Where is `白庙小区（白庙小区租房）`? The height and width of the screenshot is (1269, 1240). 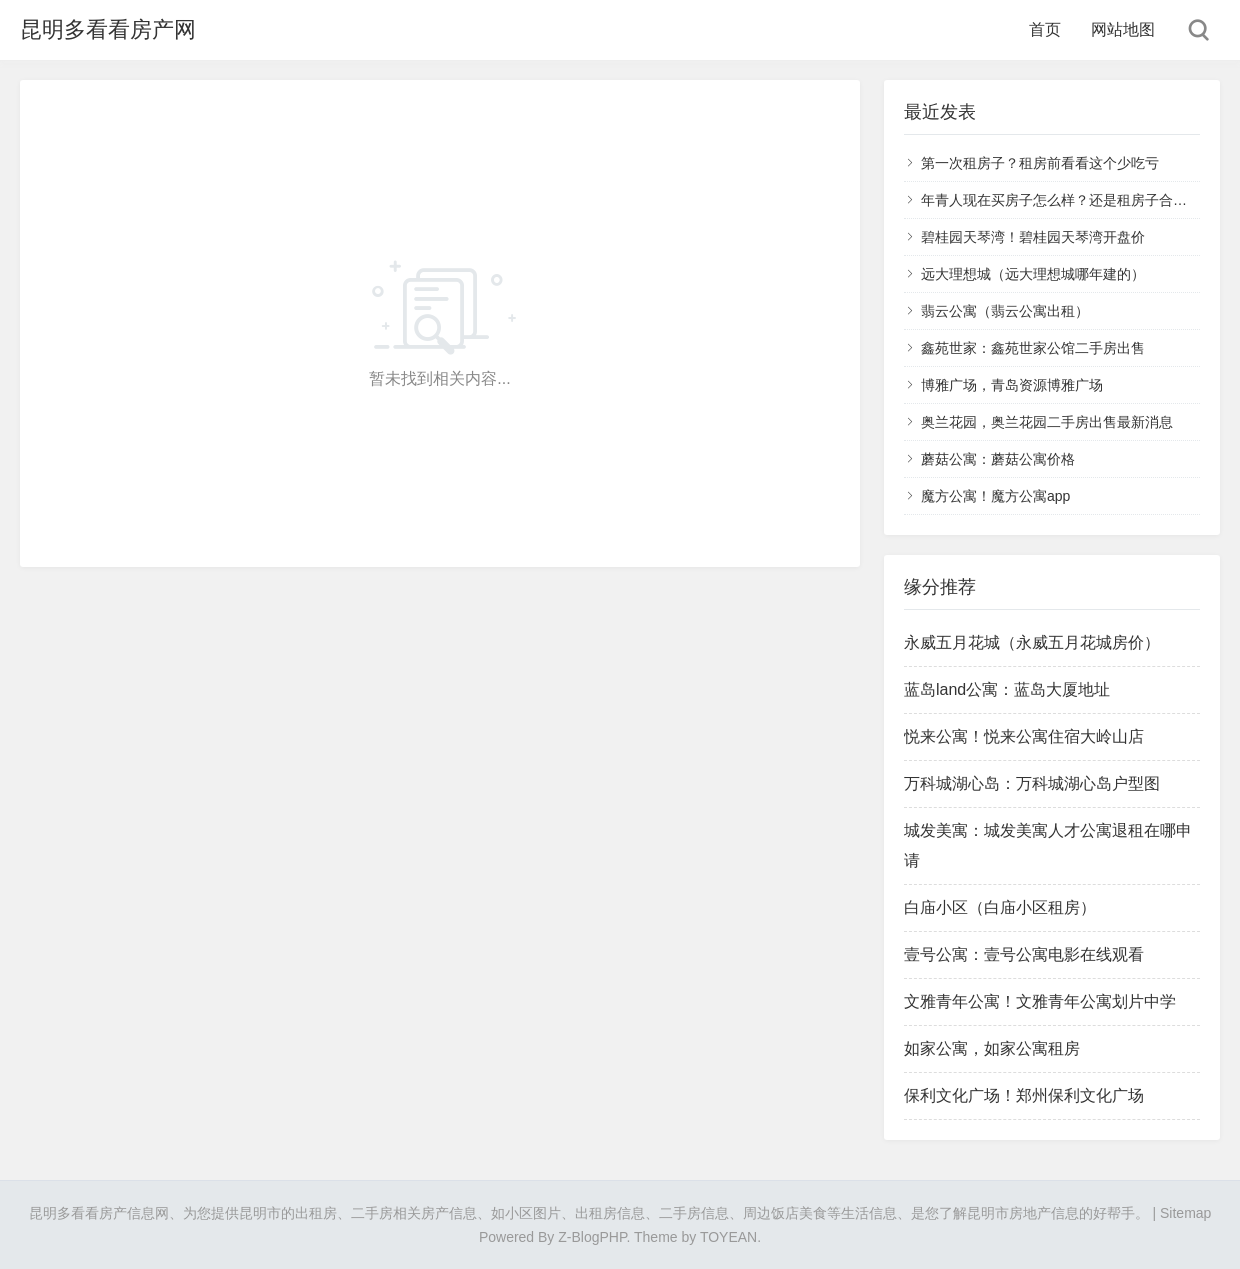 白庙小区（白庙小区租房） is located at coordinates (1000, 907).